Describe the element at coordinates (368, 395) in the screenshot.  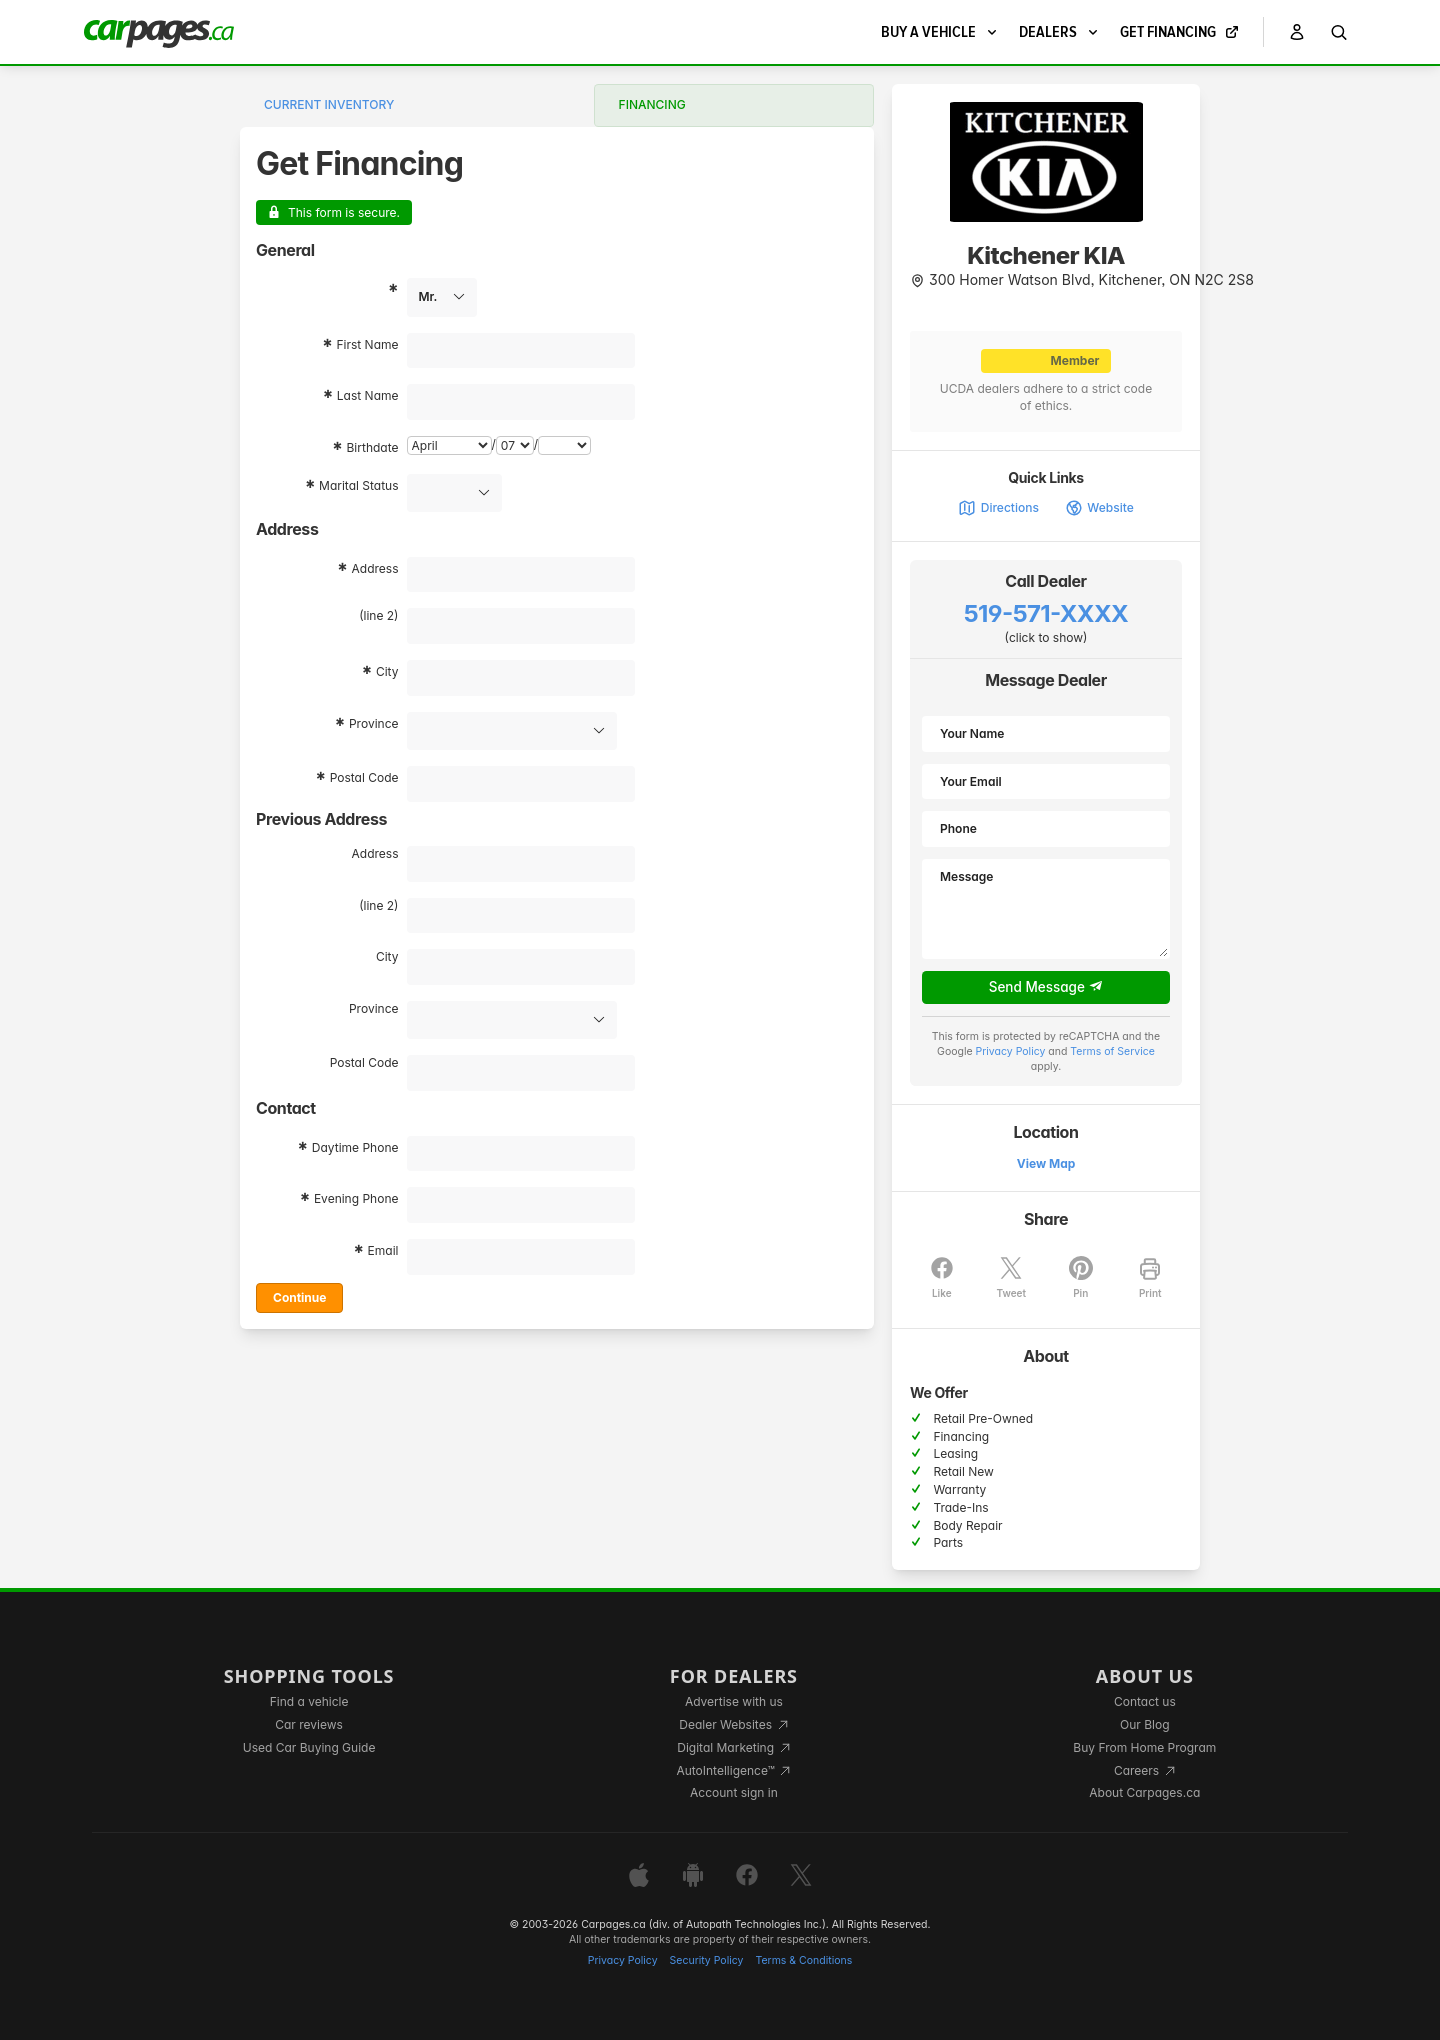
I see `Last Name` at that location.